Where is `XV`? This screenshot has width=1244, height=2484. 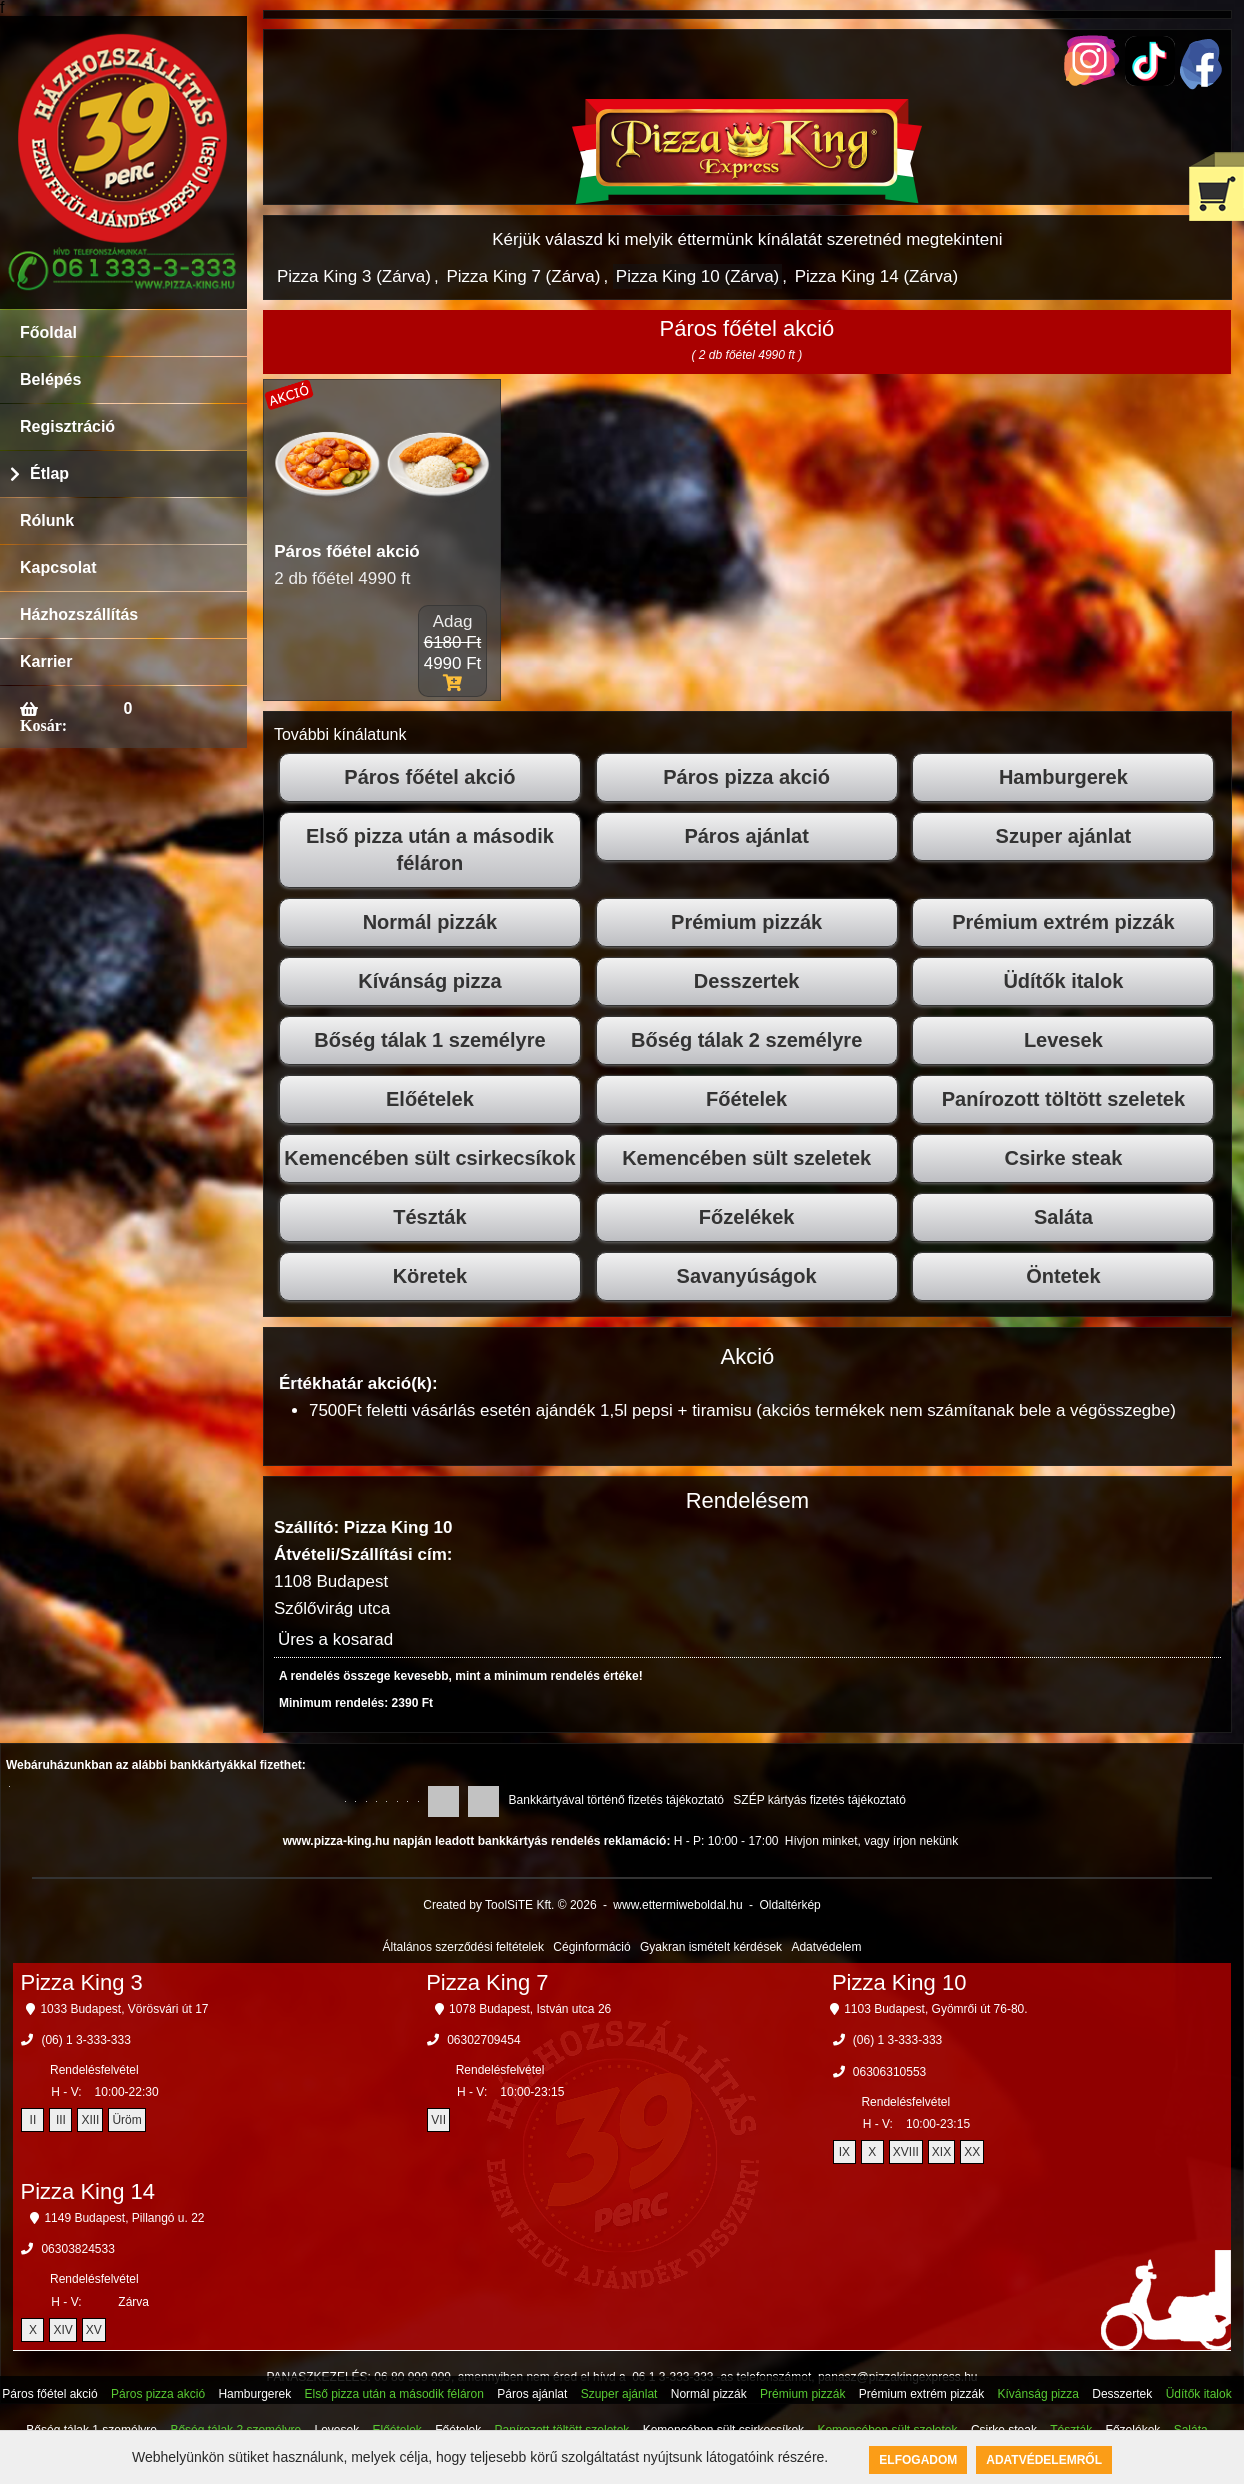 XV is located at coordinates (94, 2330).